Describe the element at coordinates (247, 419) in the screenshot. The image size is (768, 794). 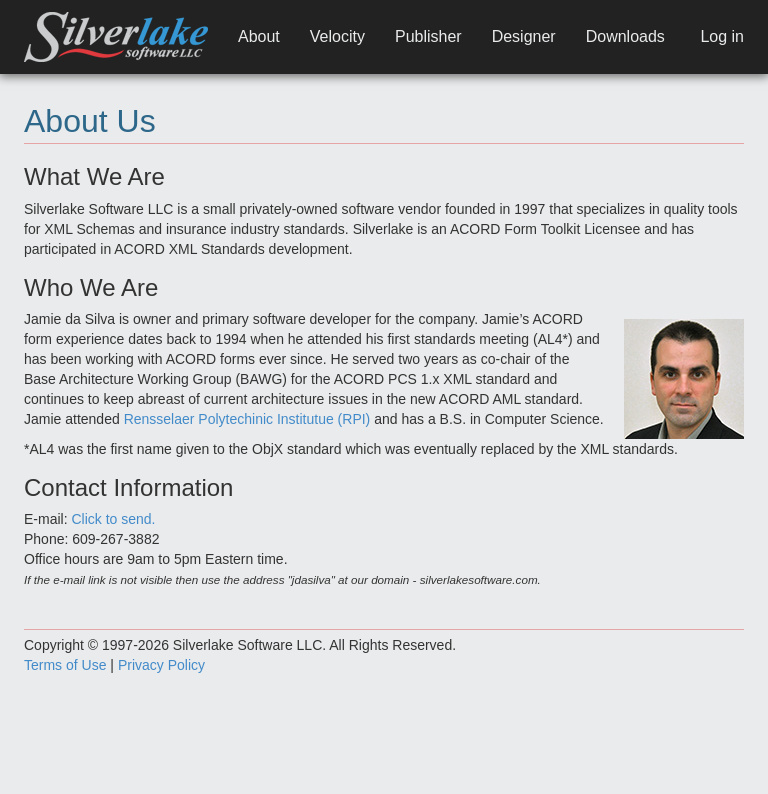
I see `Rensselaer Polytechinic Institutue (RPI)` at that location.